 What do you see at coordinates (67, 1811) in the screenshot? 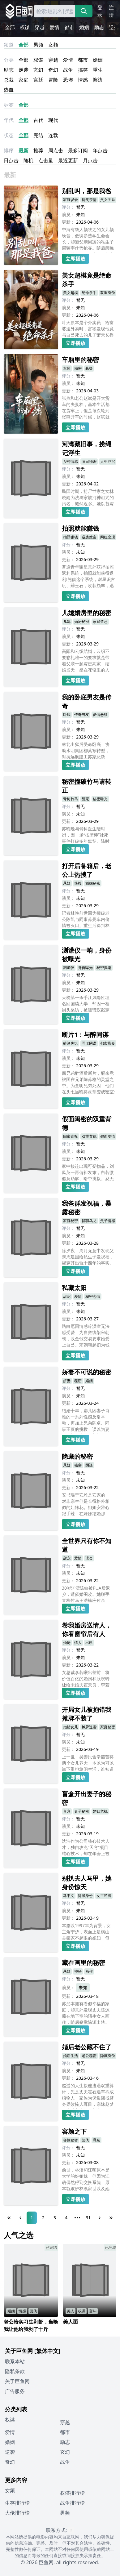
I see `盲盒` at bounding box center [67, 1811].